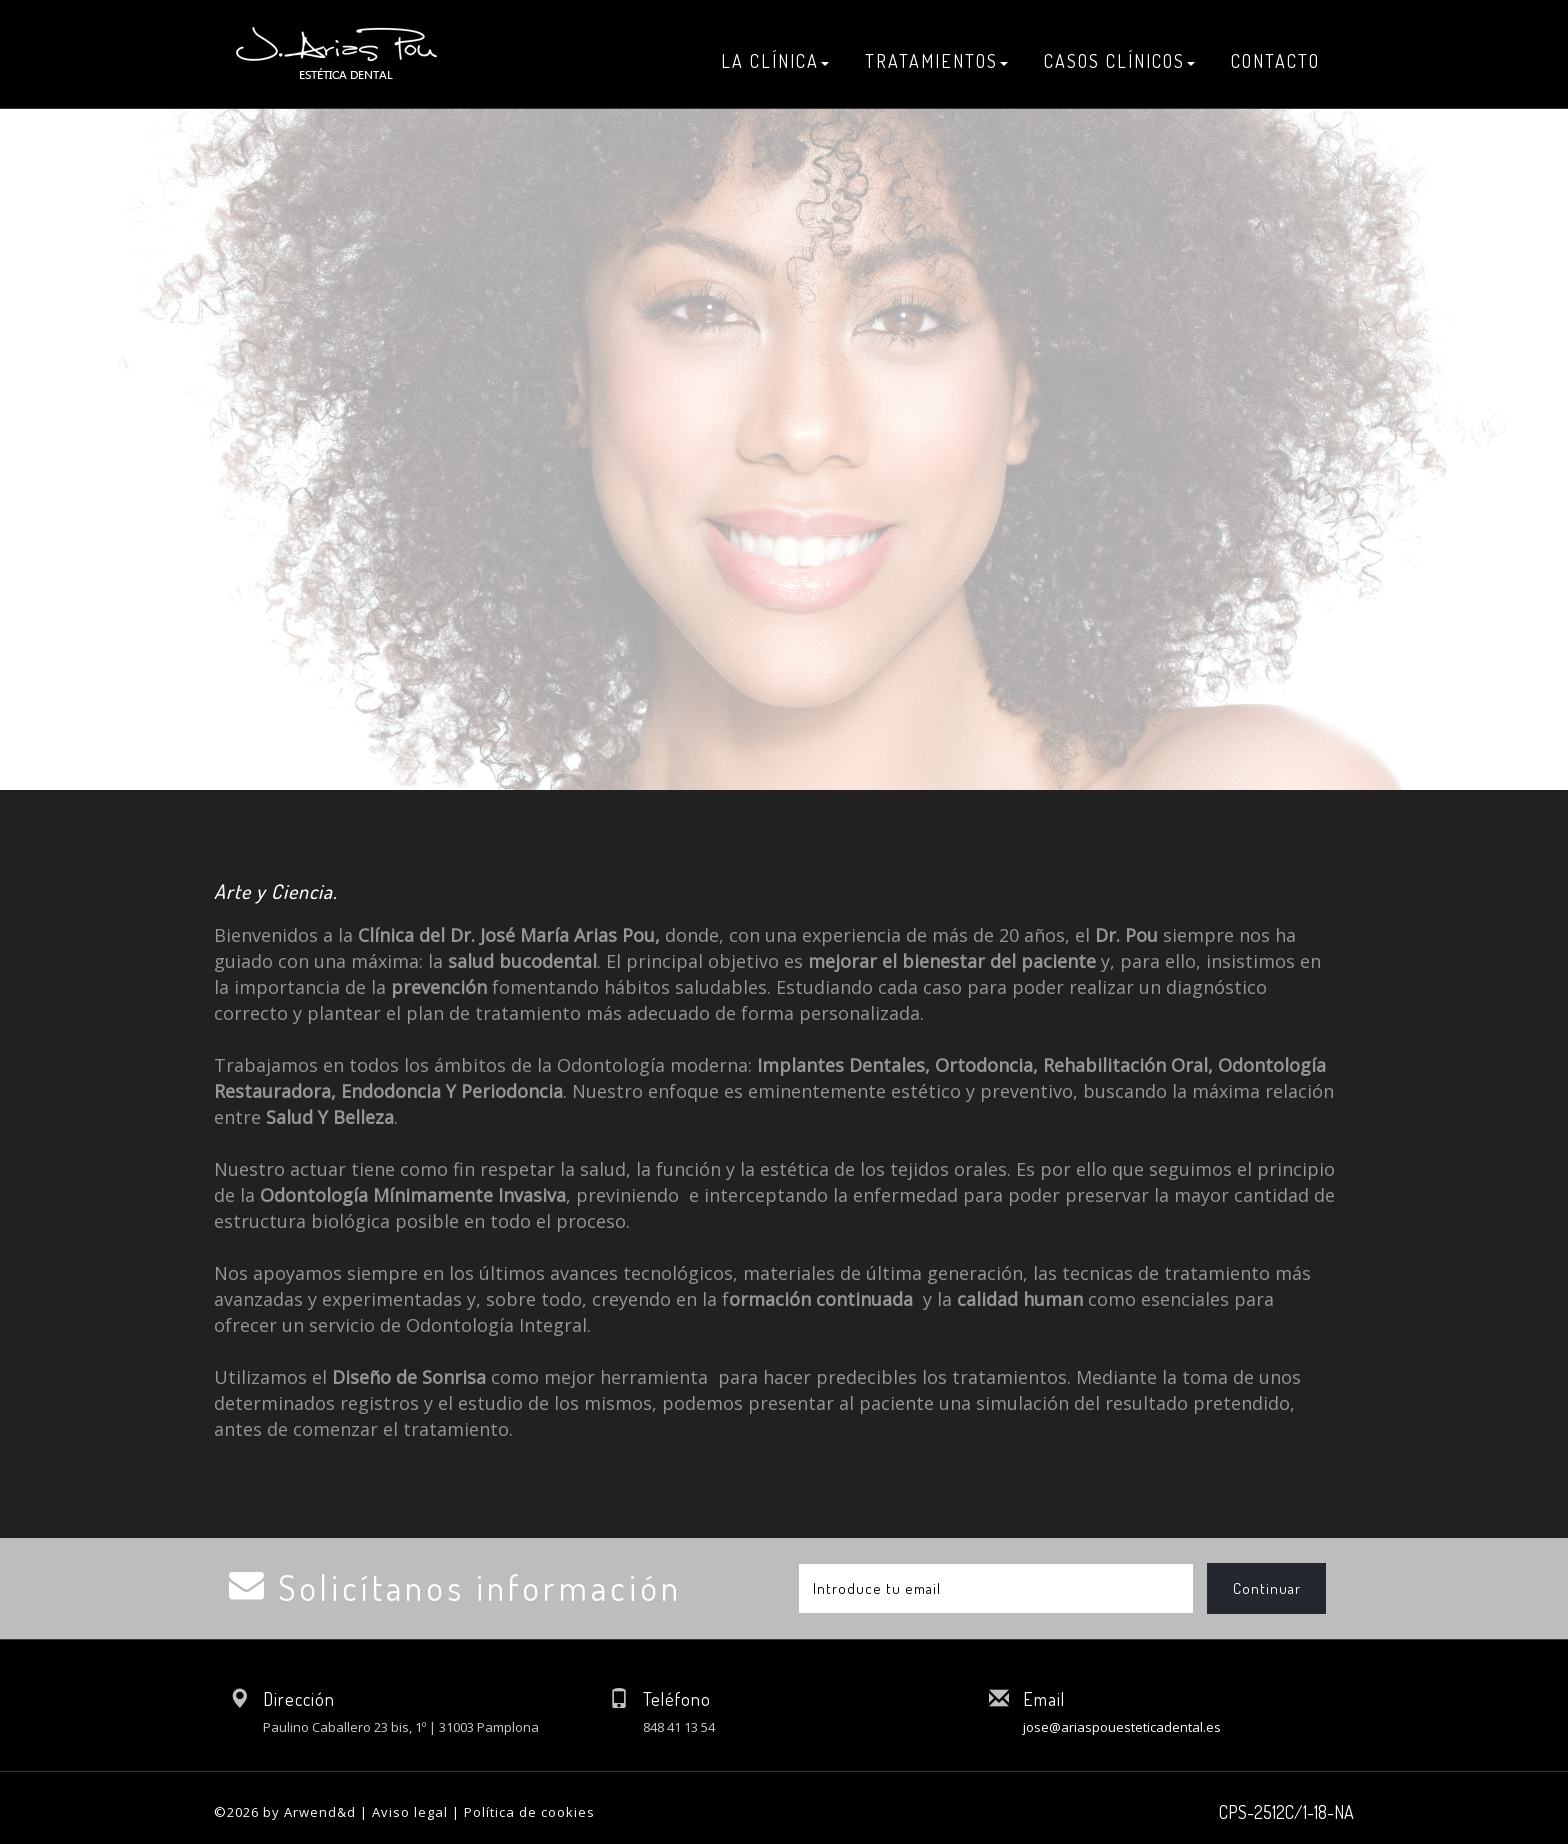  Describe the element at coordinates (1119, 61) in the screenshot. I see `CASOS CLÍNICOS` at that location.